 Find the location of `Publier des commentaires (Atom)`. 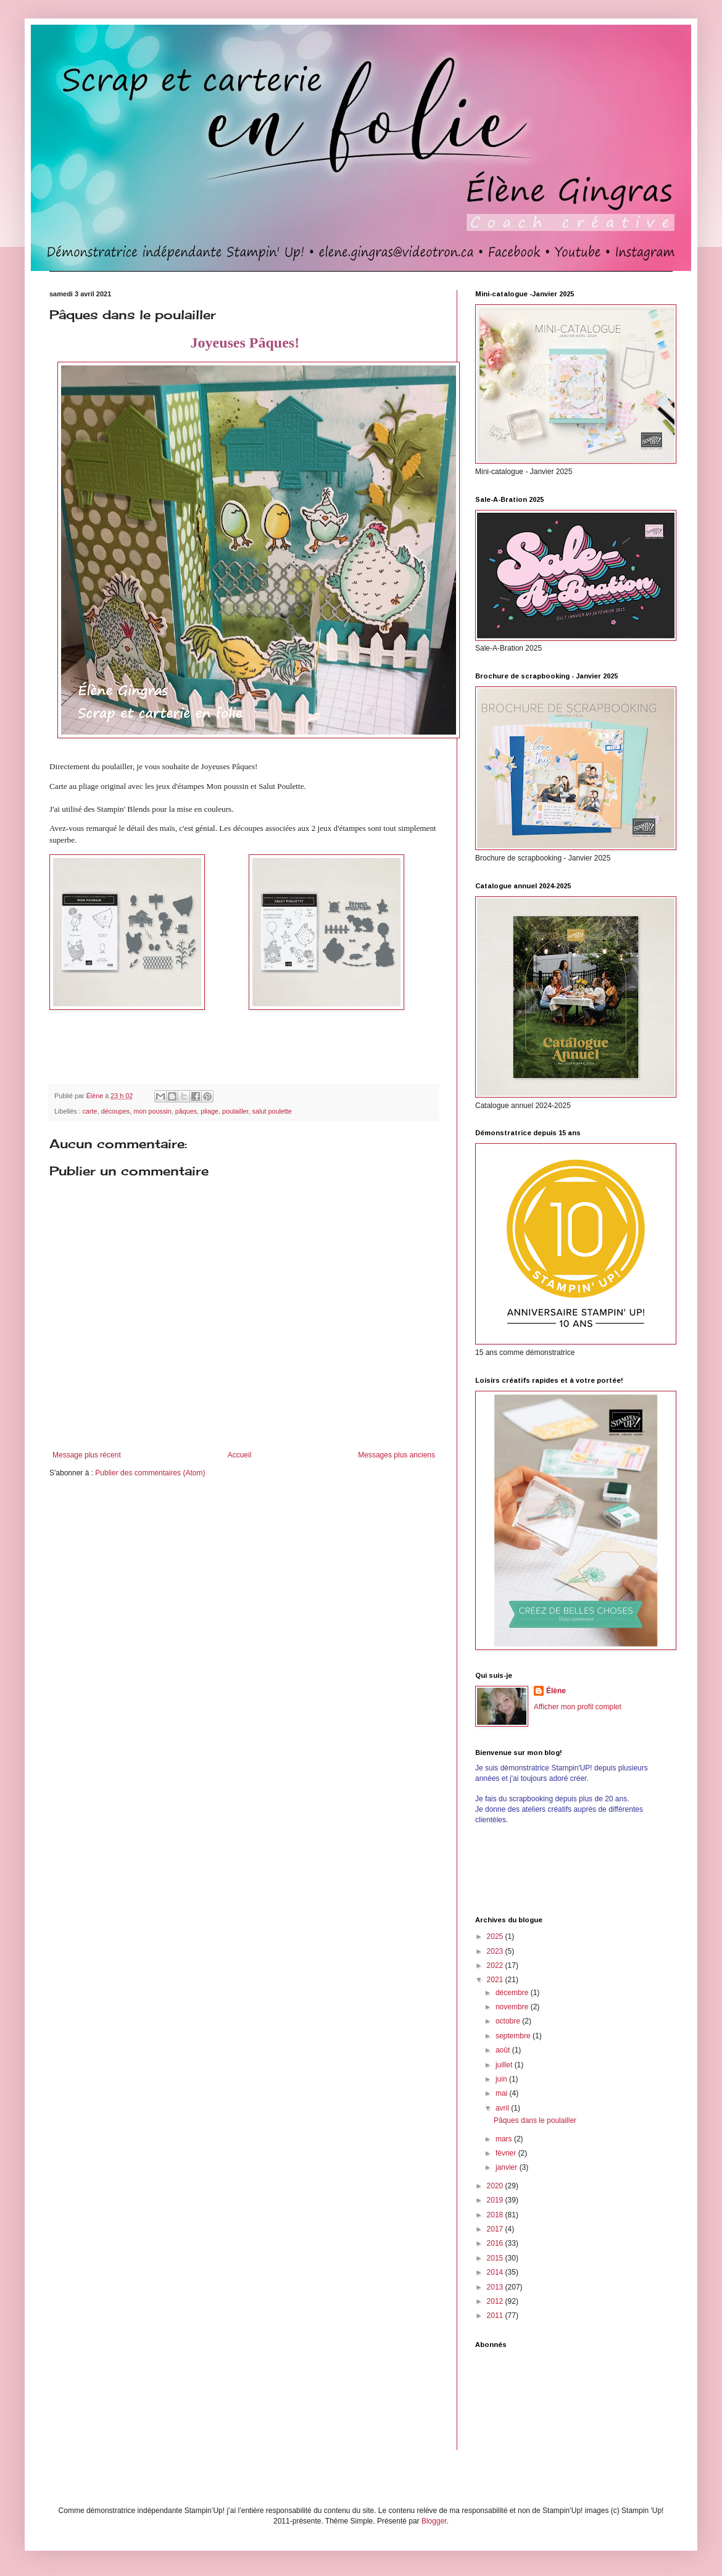

Publier des commentaires (Atom) is located at coordinates (150, 1473).